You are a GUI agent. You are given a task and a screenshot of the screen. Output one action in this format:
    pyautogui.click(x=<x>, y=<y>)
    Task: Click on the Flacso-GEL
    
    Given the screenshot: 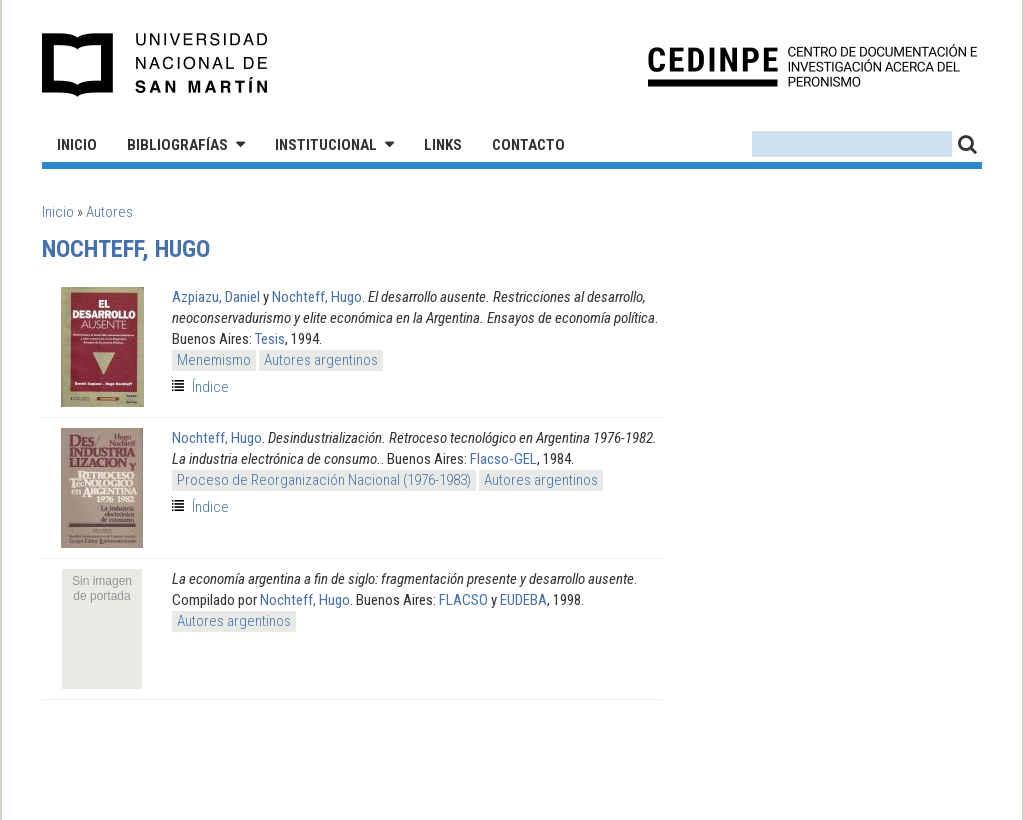 What is the action you would take?
    pyautogui.click(x=503, y=459)
    